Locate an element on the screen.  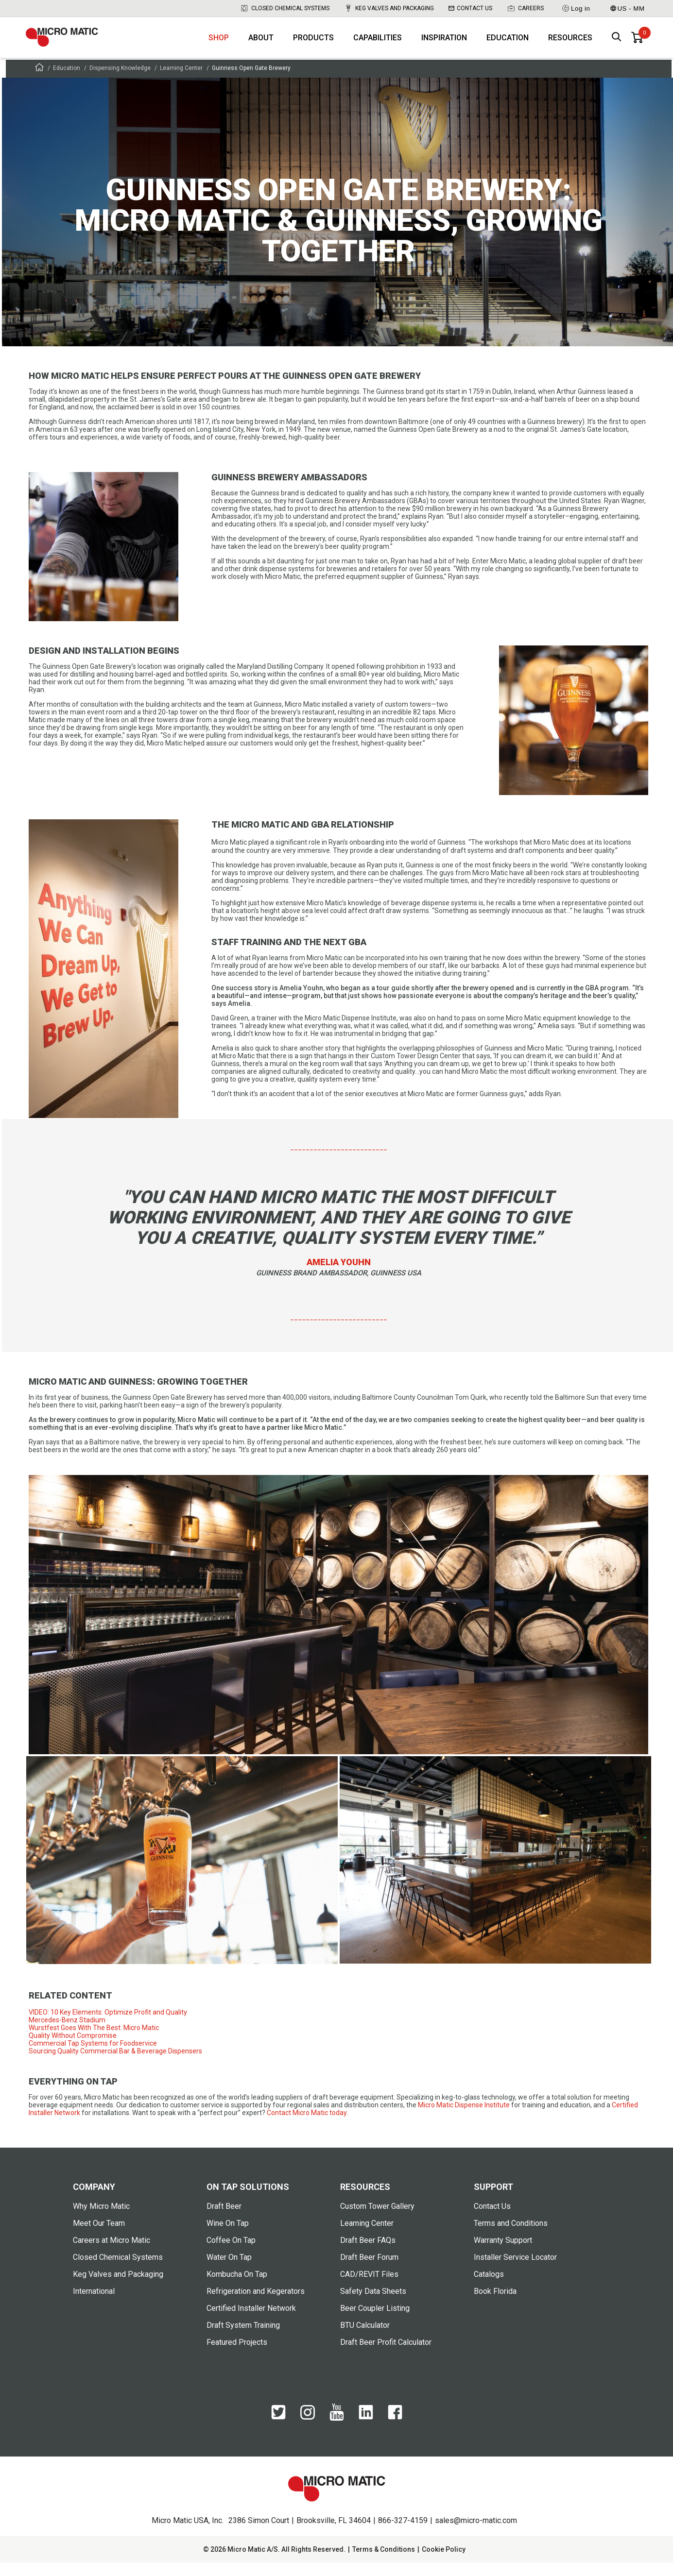
Draft System Training is located at coordinates (243, 2339).